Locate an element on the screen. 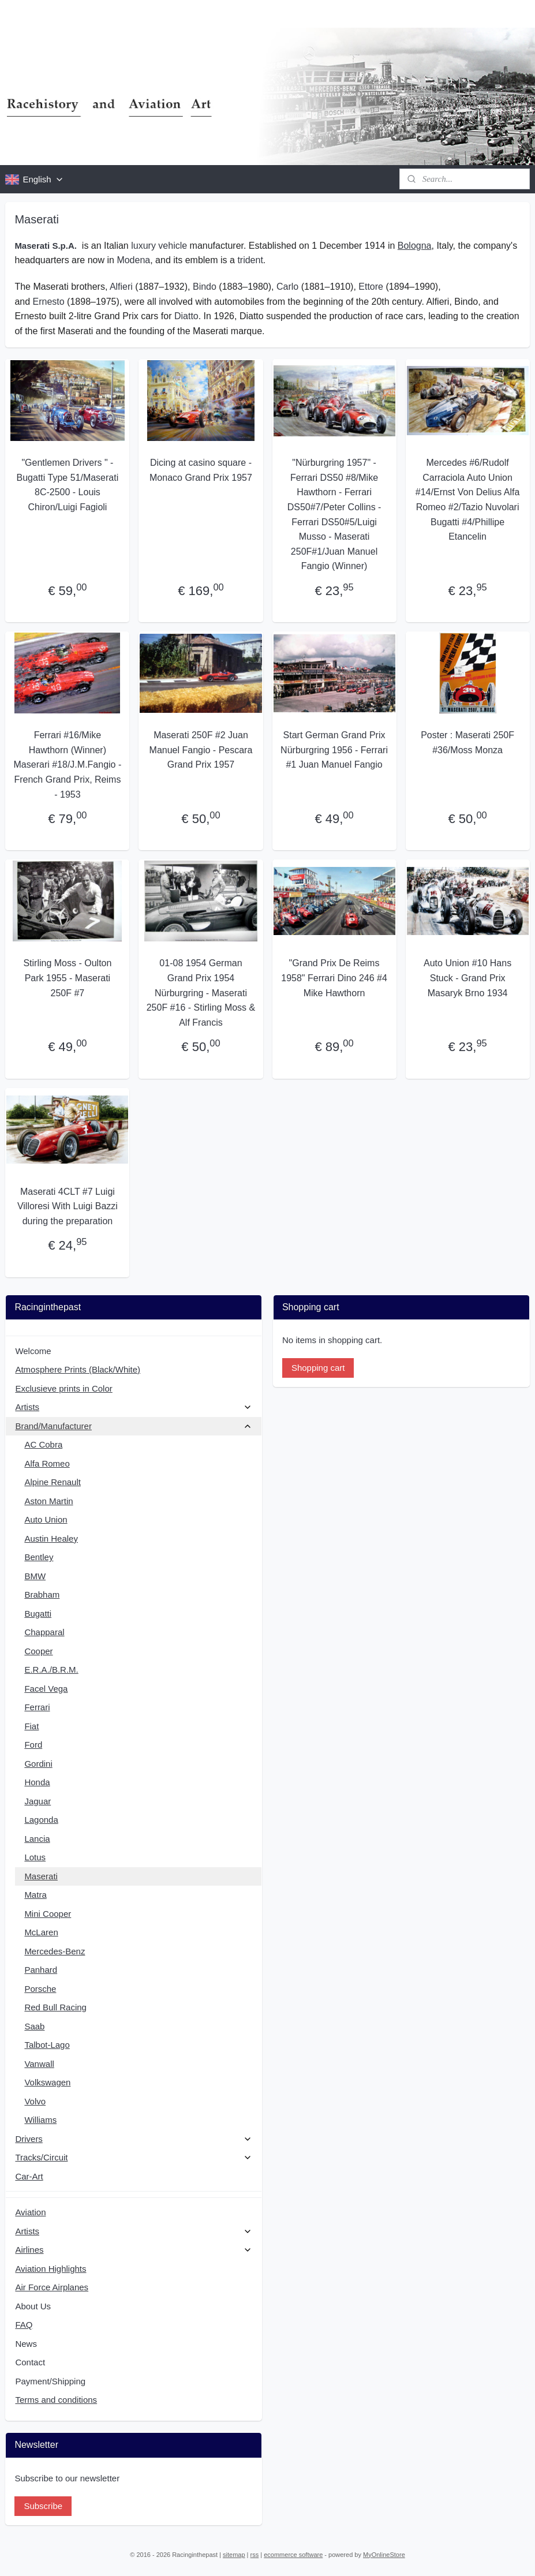  MyOnlineStore is located at coordinates (384, 2554).